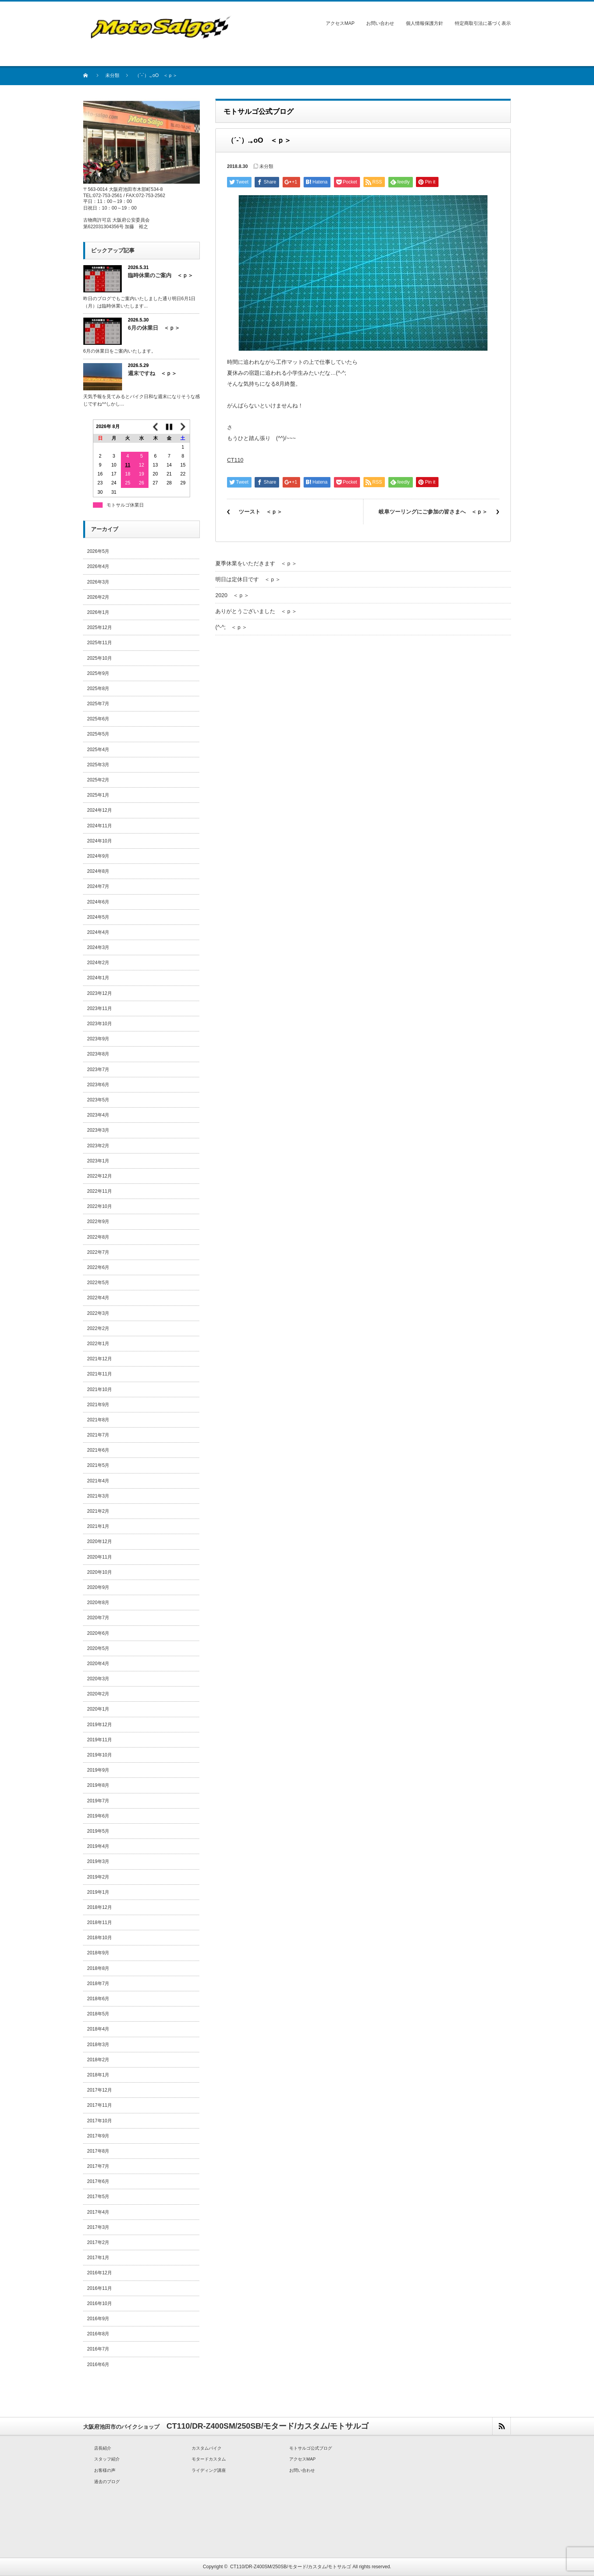  Describe the element at coordinates (99, 2120) in the screenshot. I see `2017年10月` at that location.